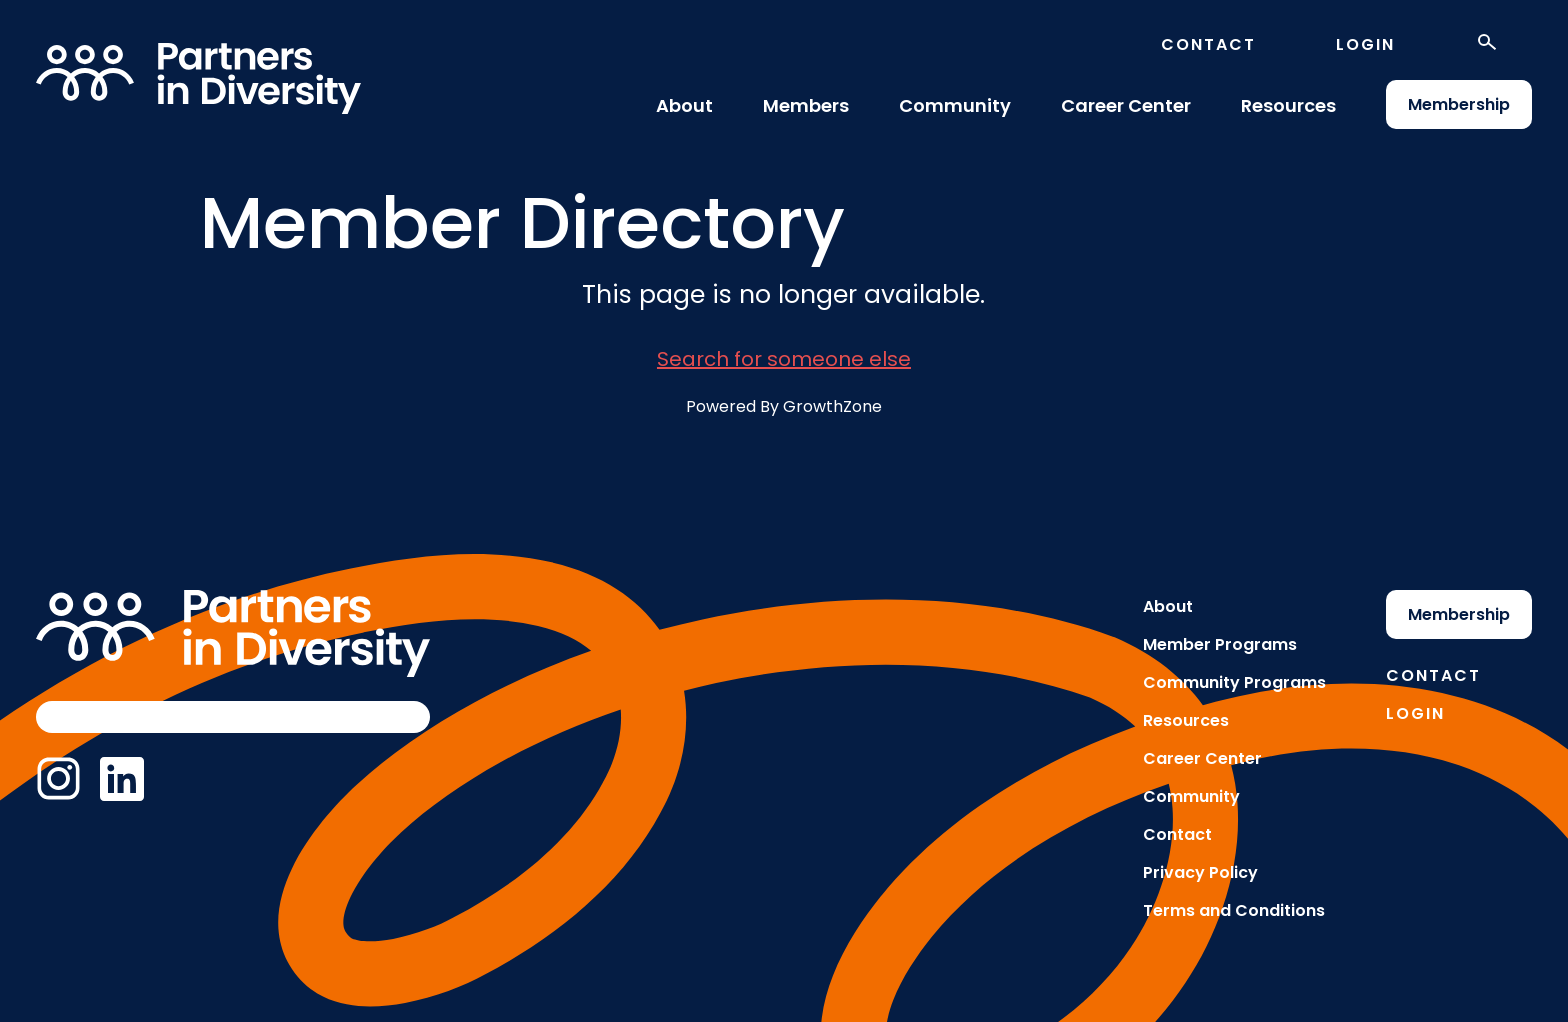 This screenshot has height=1022, width=1568. What do you see at coordinates (1208, 44) in the screenshot?
I see `Contact` at bounding box center [1208, 44].